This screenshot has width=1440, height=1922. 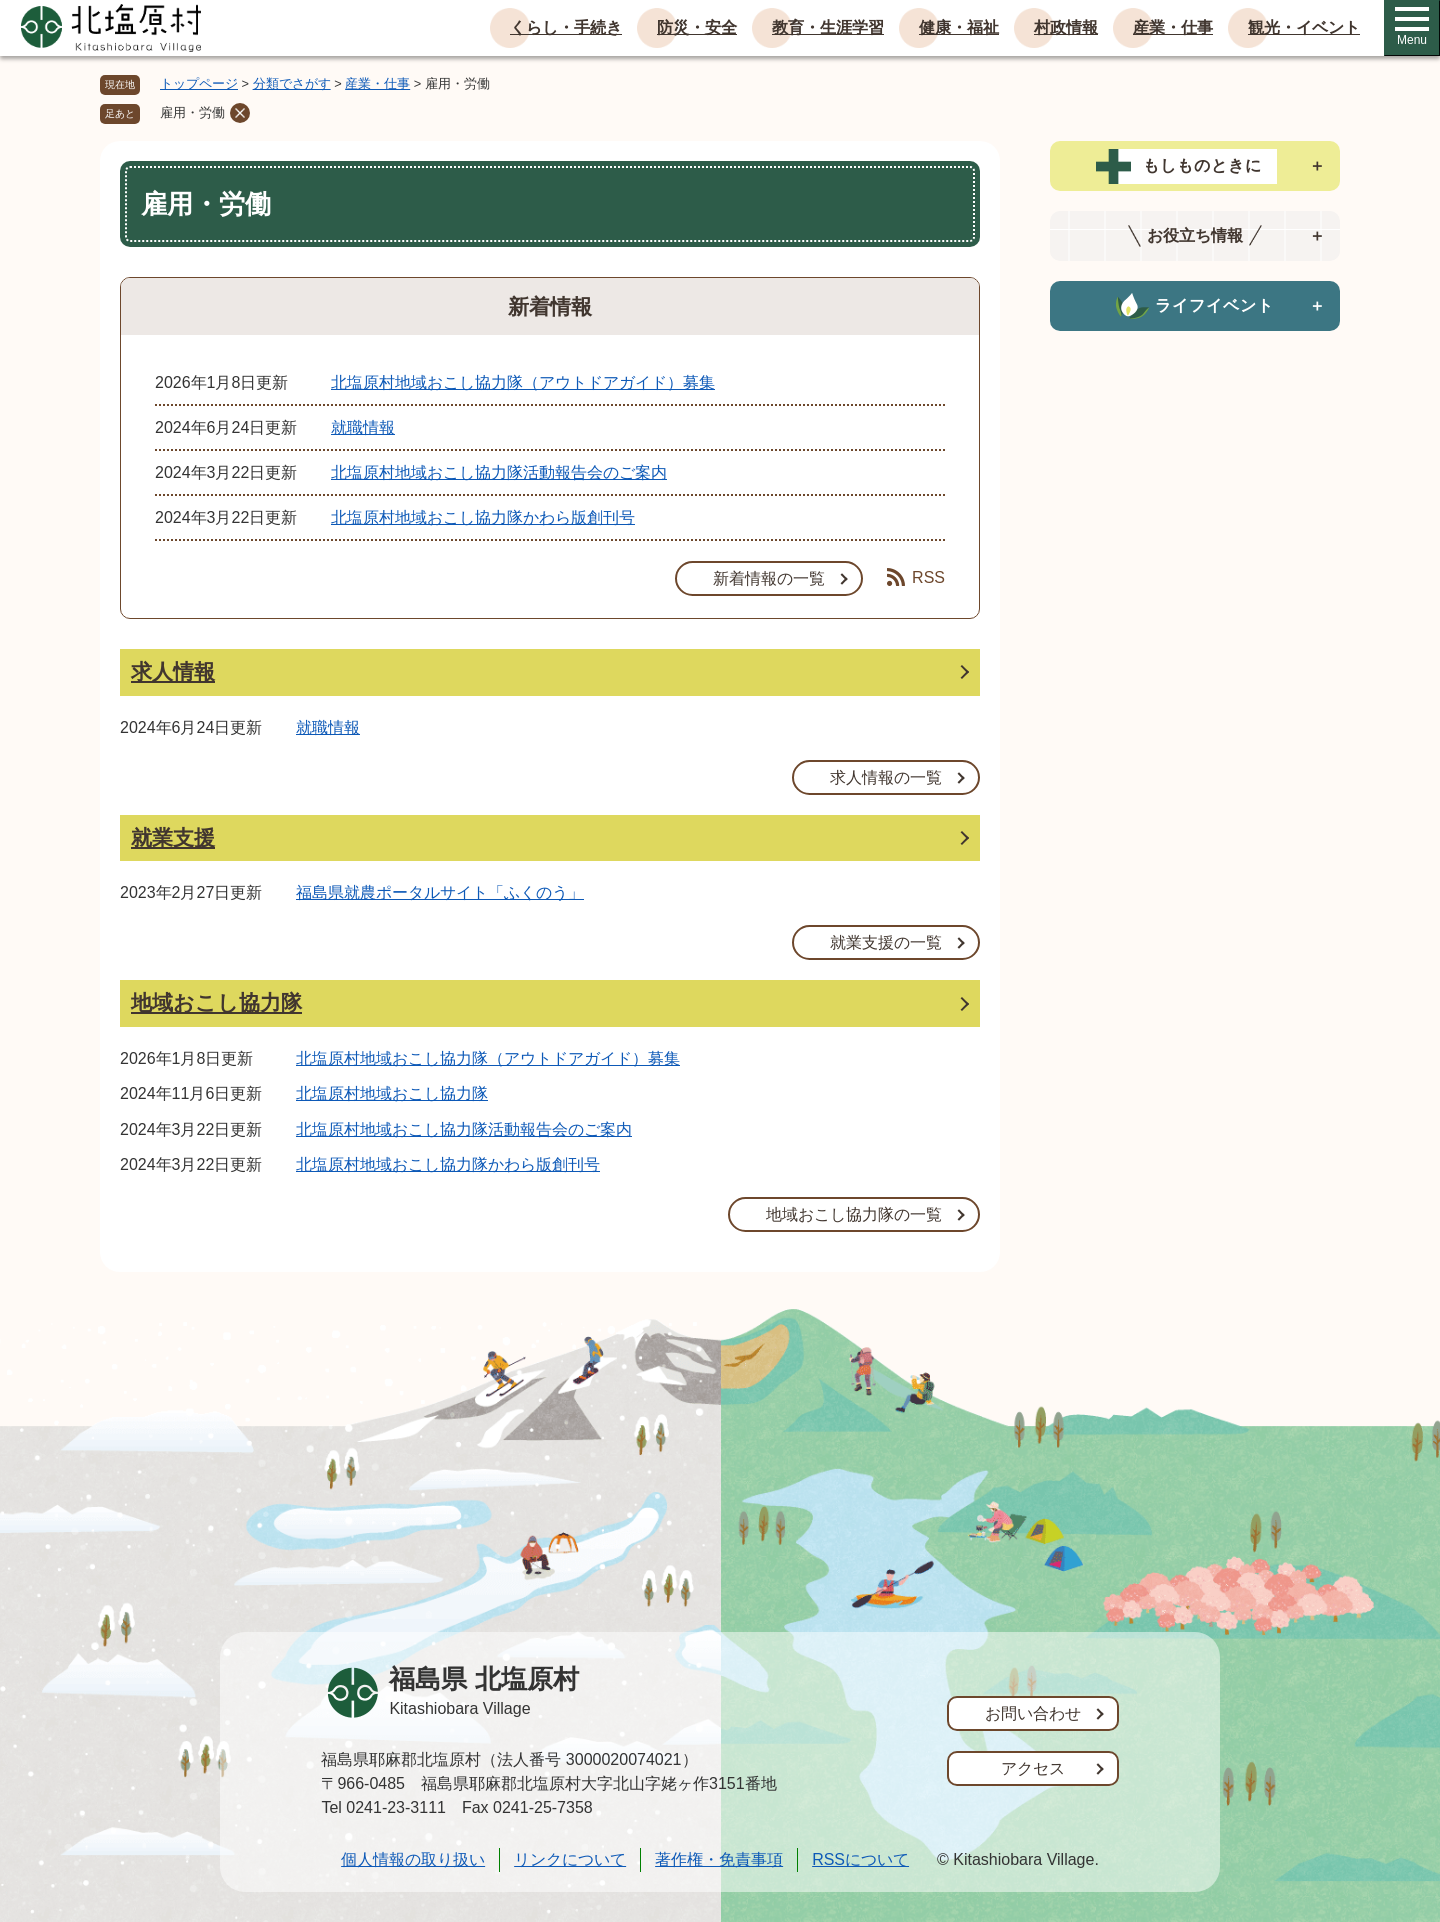 I want to click on 雇用・労働, so click(x=192, y=112).